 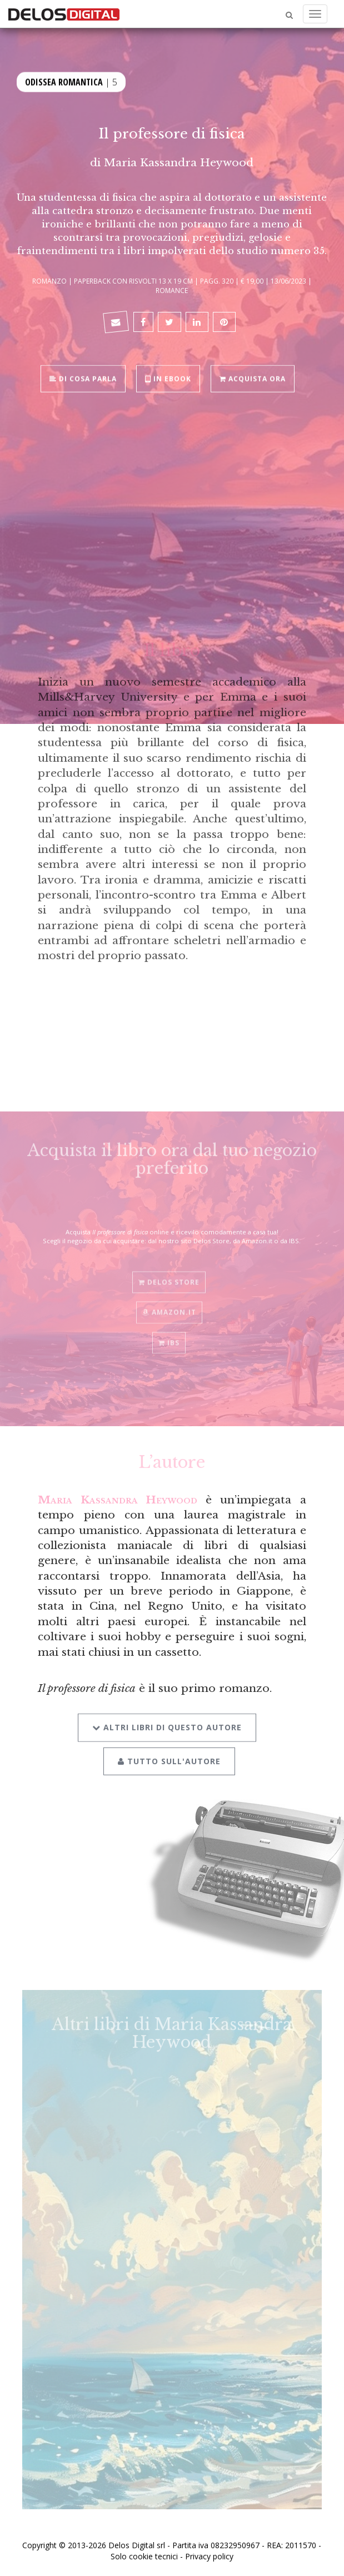 I want to click on Privacy policy, so click(x=209, y=2556).